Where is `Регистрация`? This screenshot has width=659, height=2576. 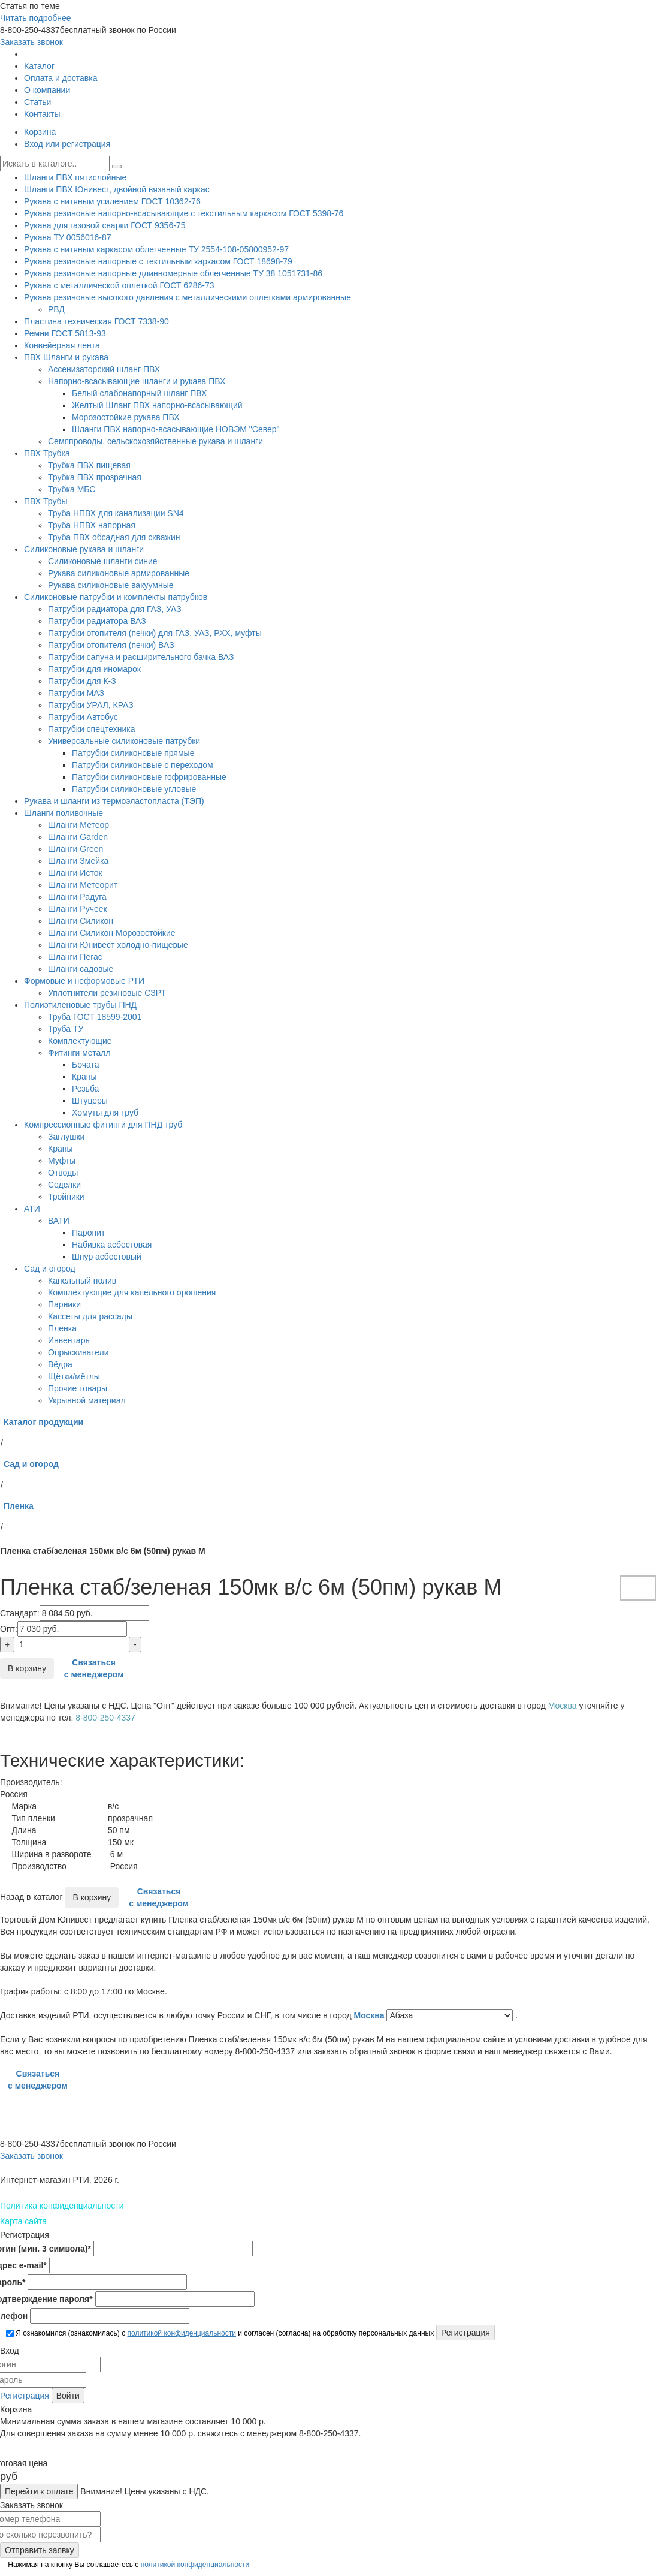 Регистрация is located at coordinates (24, 2395).